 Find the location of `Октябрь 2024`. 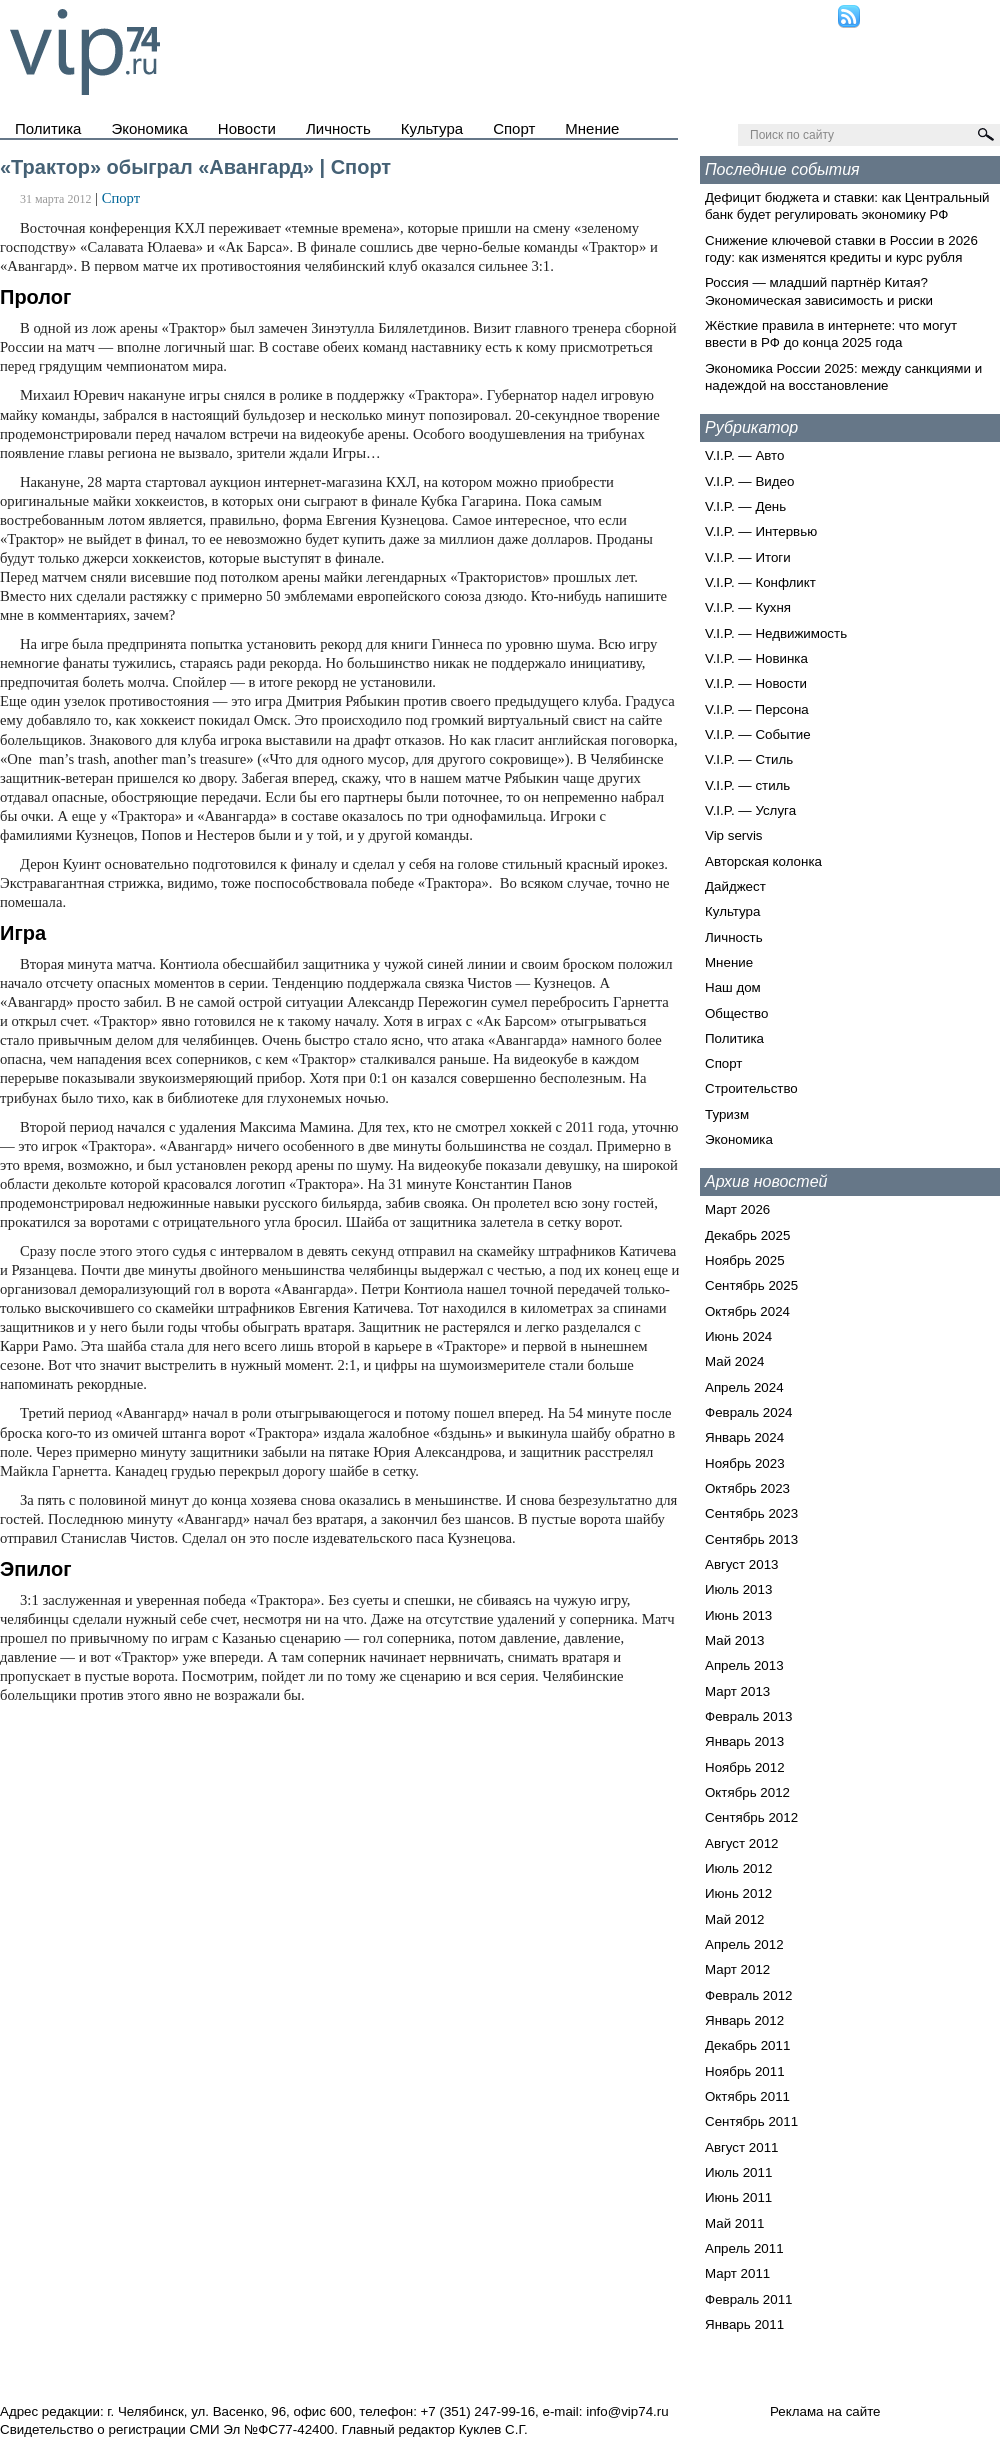

Октябрь 2024 is located at coordinates (747, 1311).